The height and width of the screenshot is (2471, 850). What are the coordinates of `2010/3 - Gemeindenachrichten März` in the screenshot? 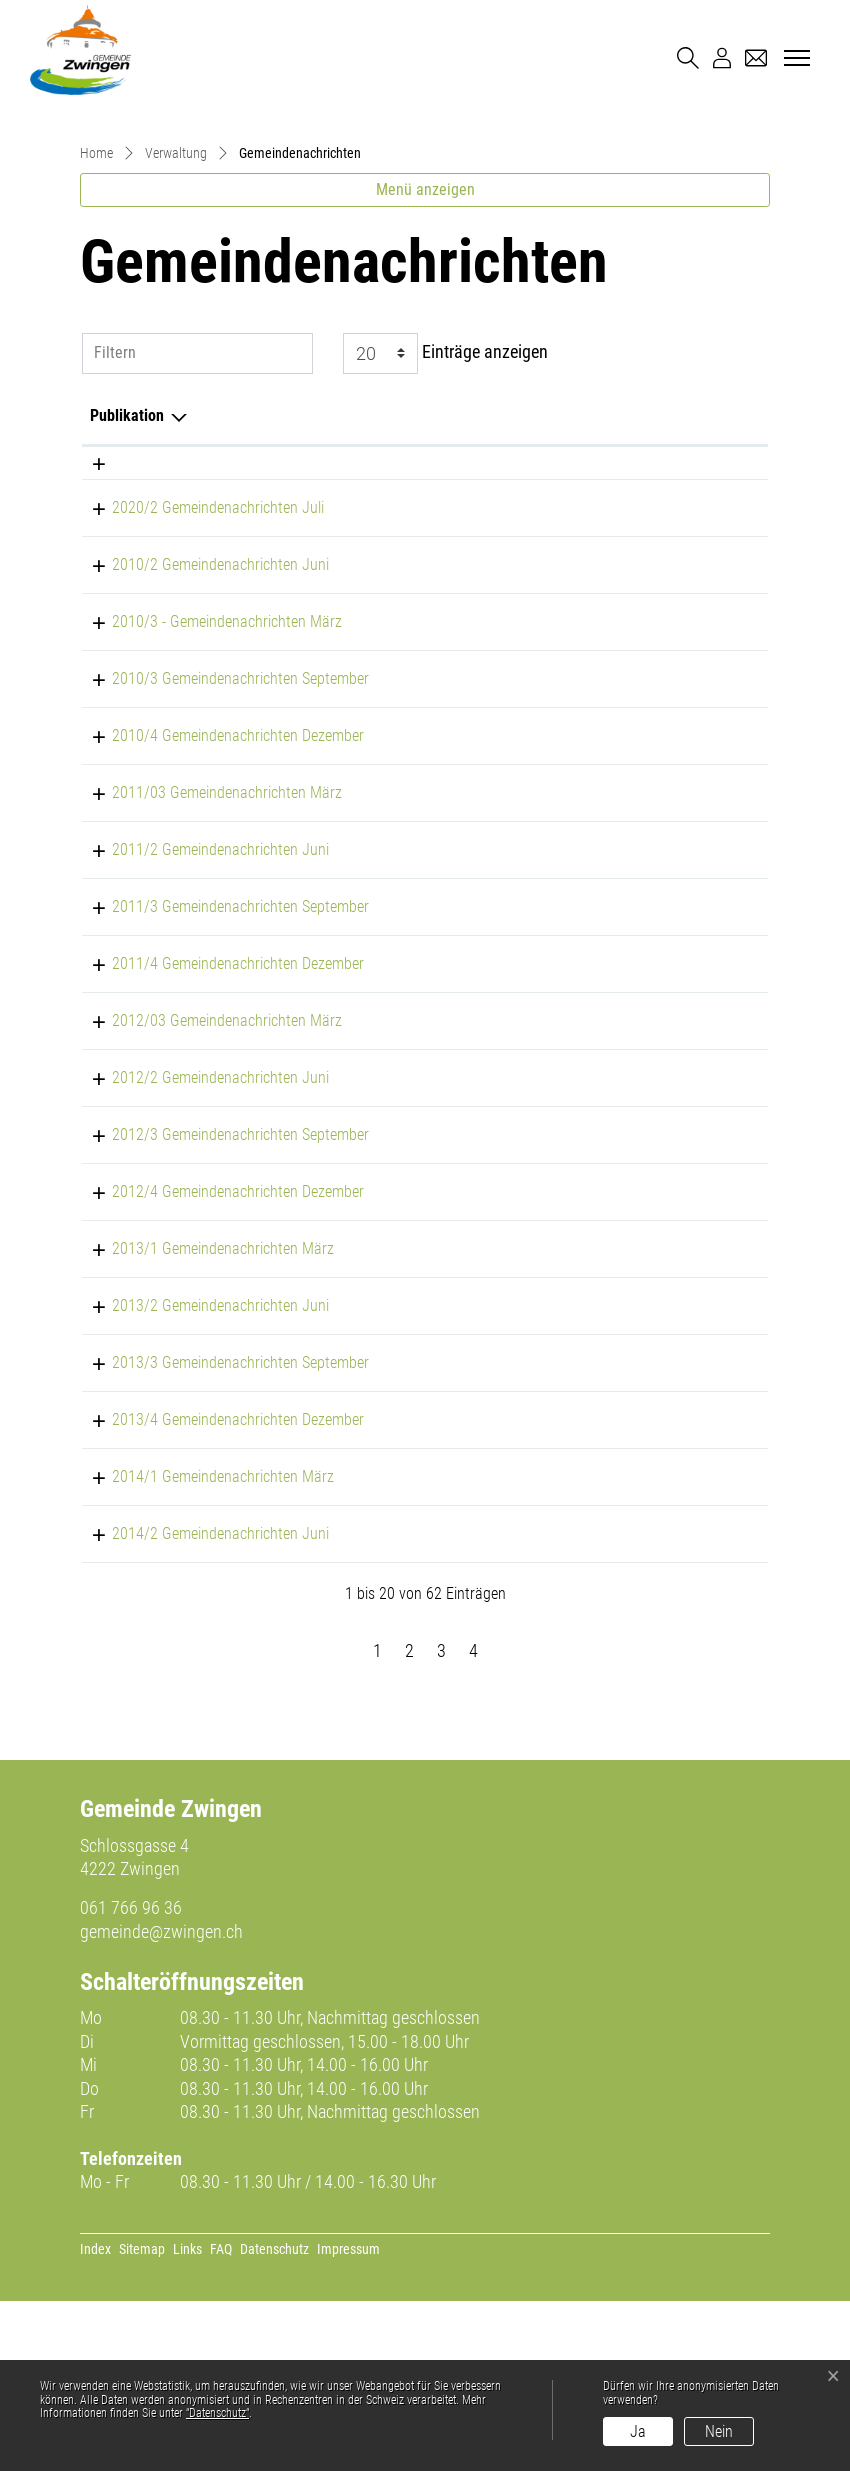 It's located at (205, 791).